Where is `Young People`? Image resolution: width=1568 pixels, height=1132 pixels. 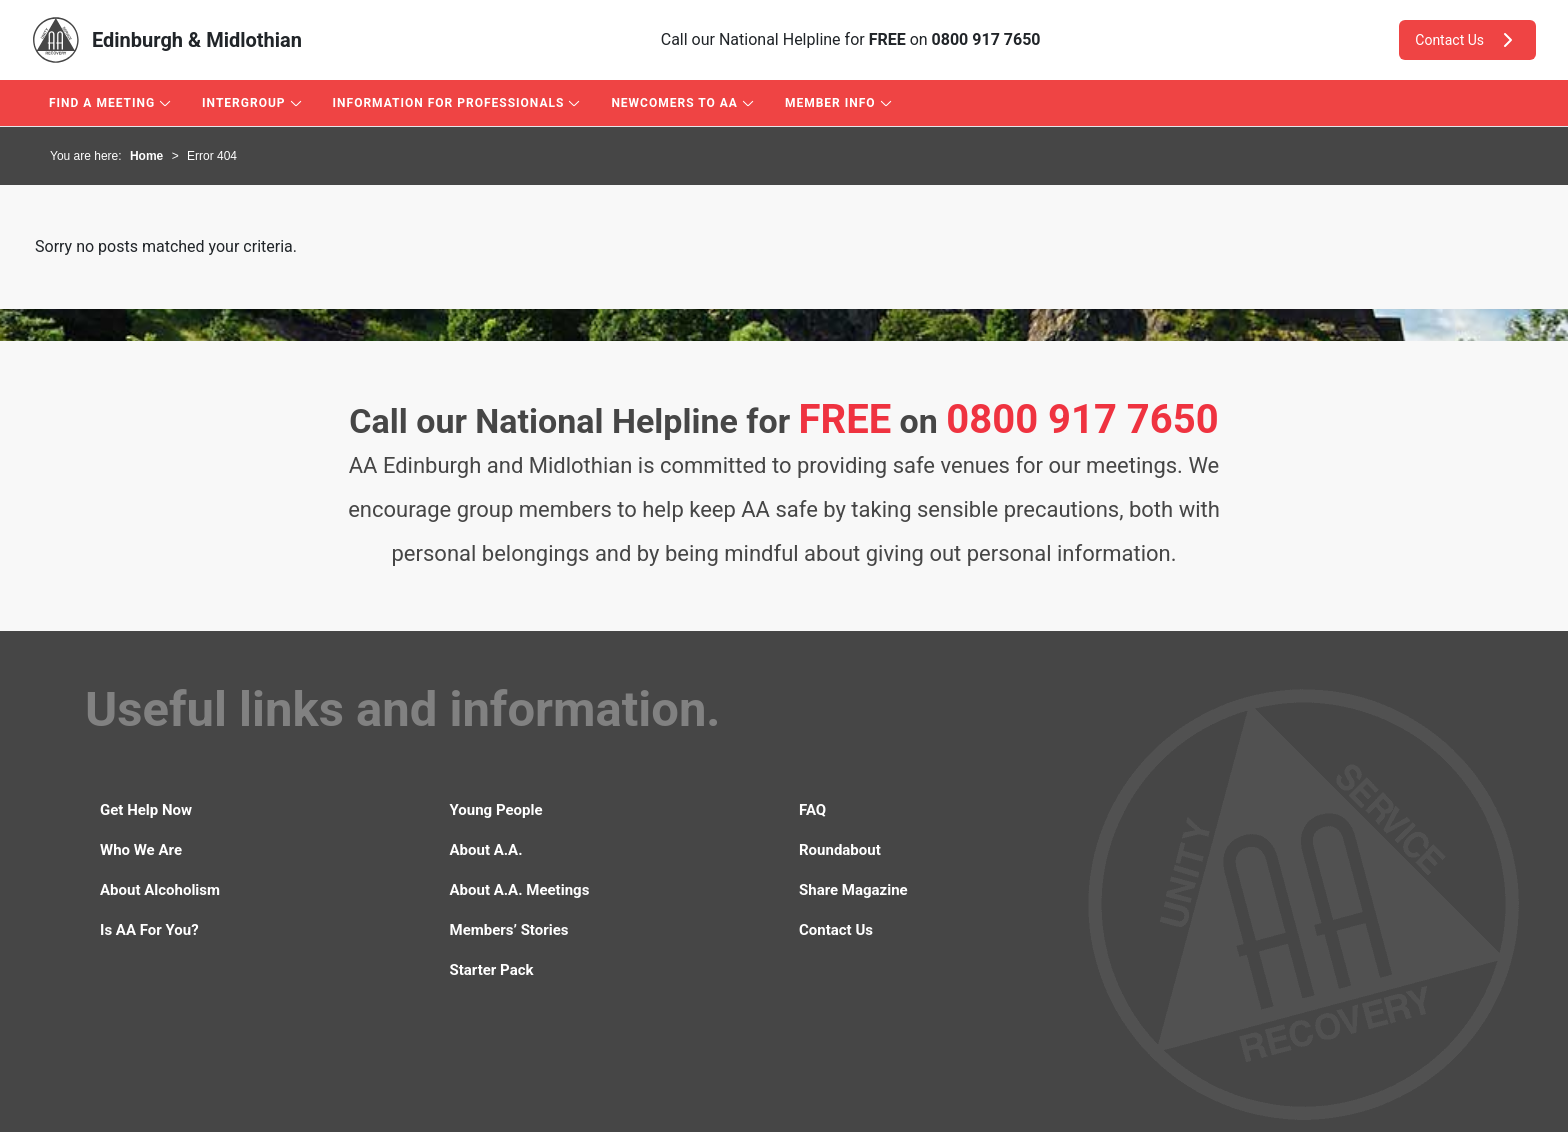 Young People is located at coordinates (496, 810).